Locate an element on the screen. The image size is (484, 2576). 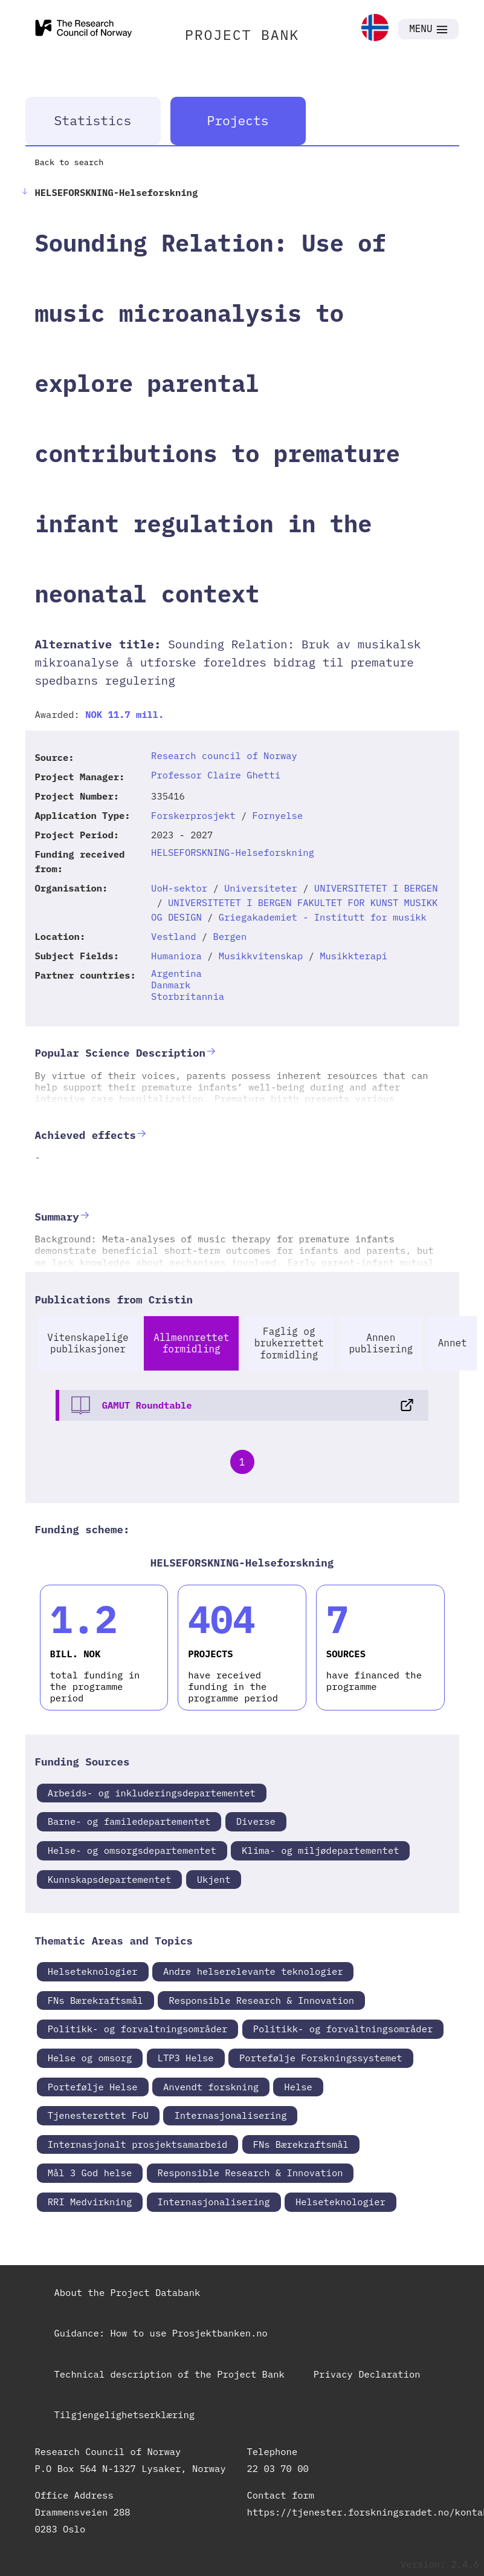
Vestland is located at coordinates (173, 936).